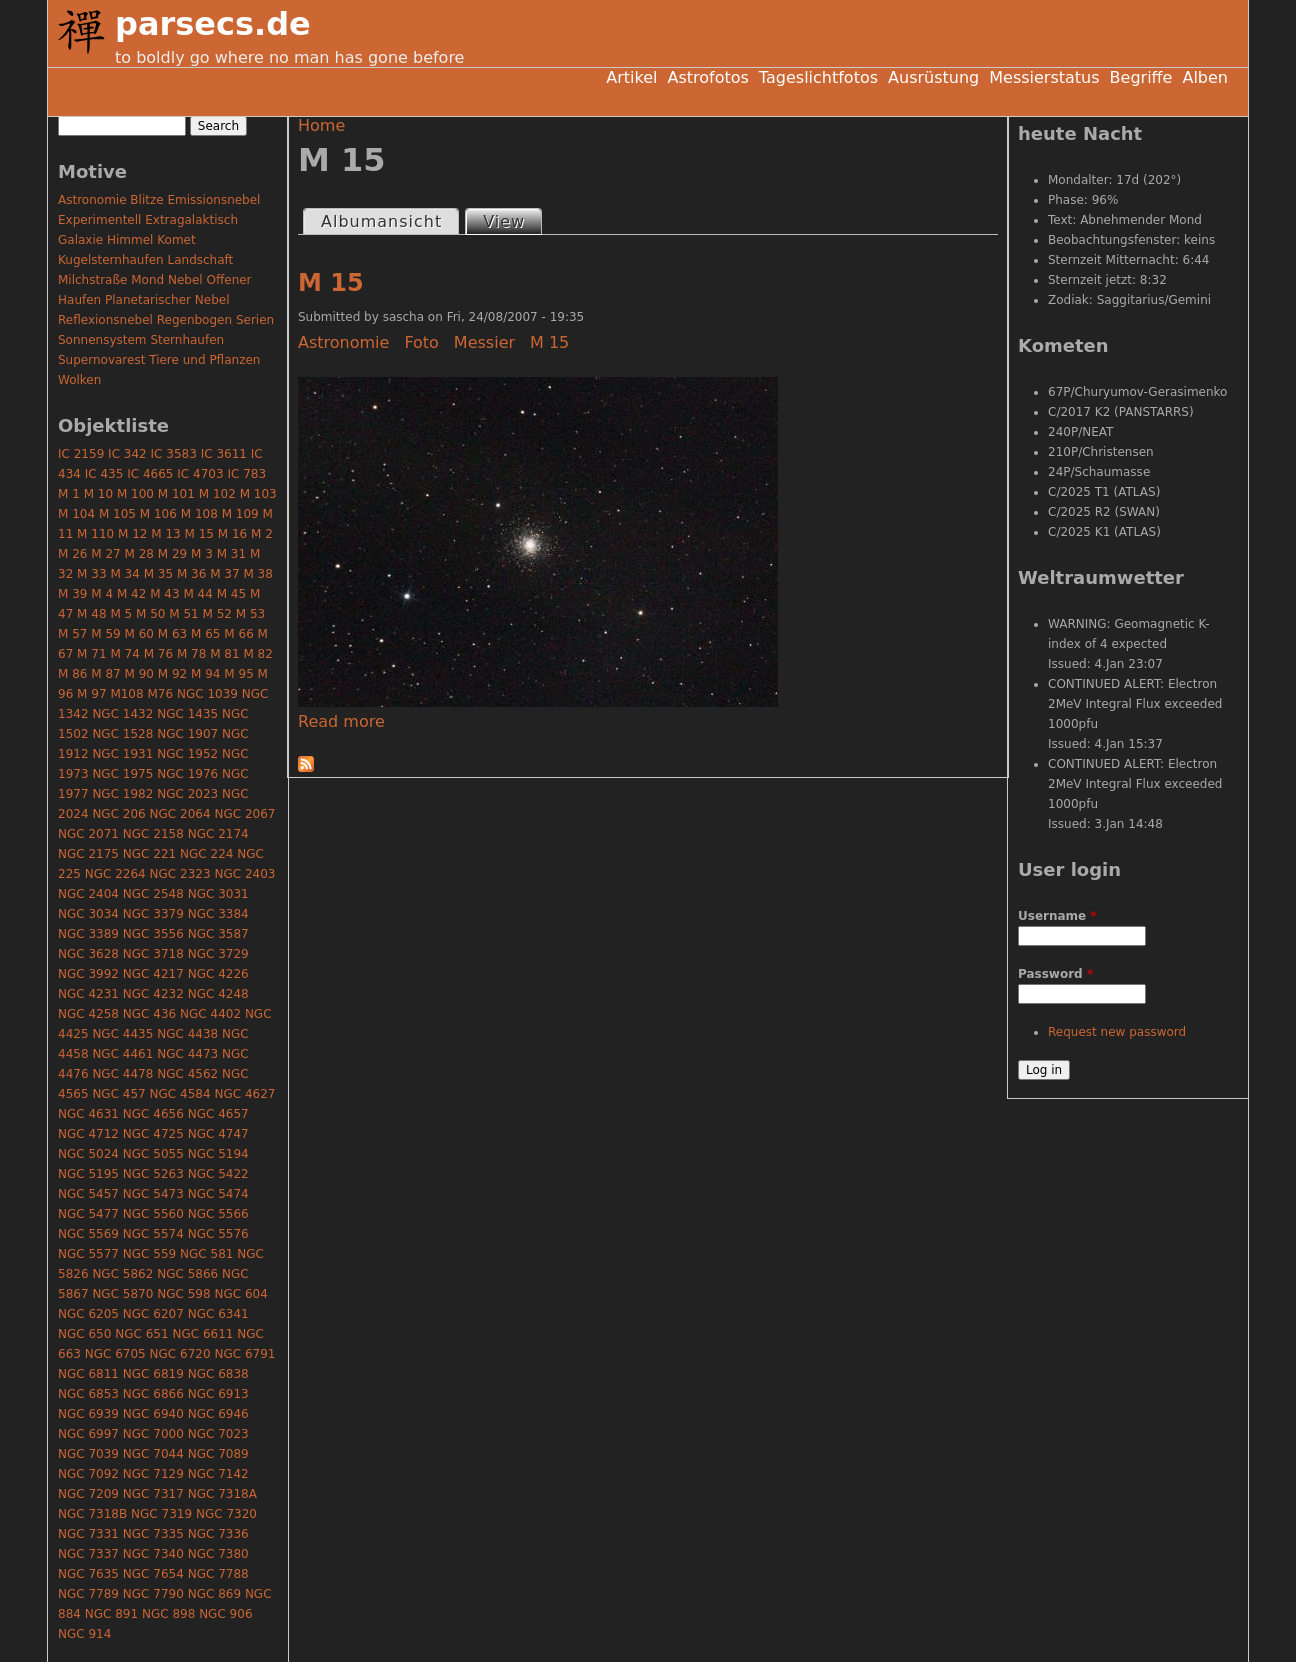 The image size is (1296, 1662). What do you see at coordinates (149, 1014) in the screenshot?
I see `NGC 436` at bounding box center [149, 1014].